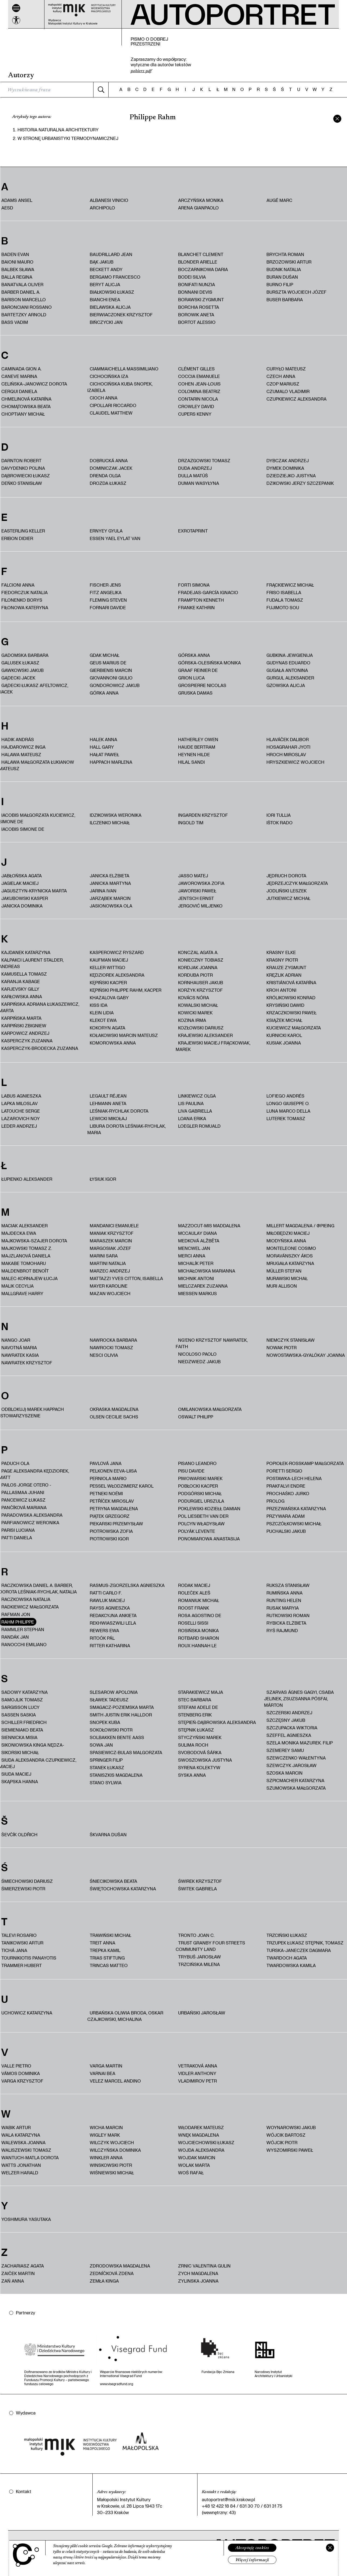 This screenshot has height=2576, width=347. I want to click on Bielawska Alicja, so click(110, 307).